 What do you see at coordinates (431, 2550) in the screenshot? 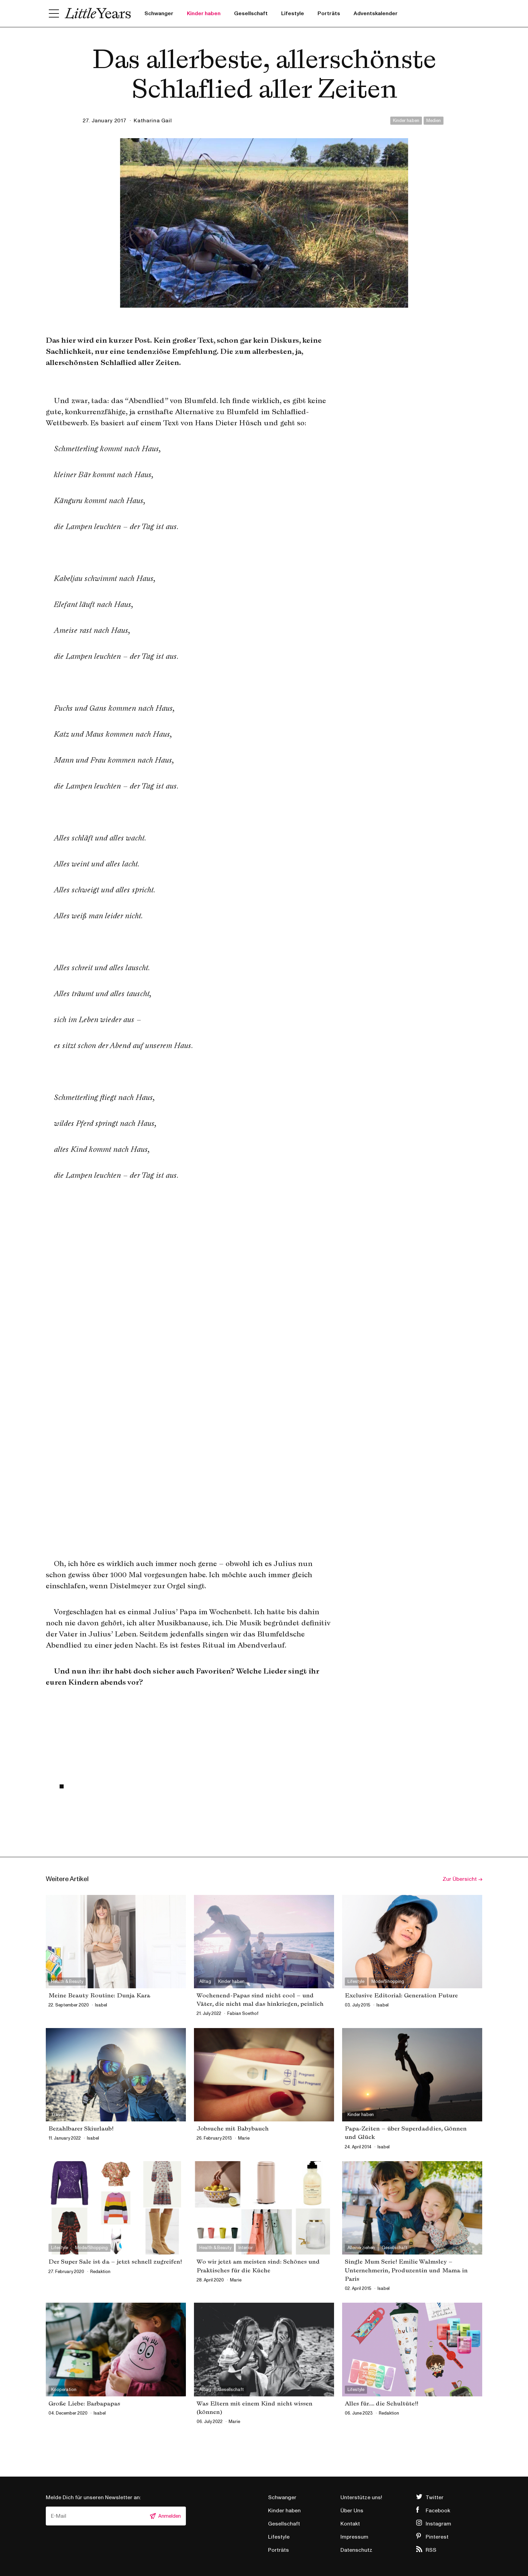
I see `RSS` at bounding box center [431, 2550].